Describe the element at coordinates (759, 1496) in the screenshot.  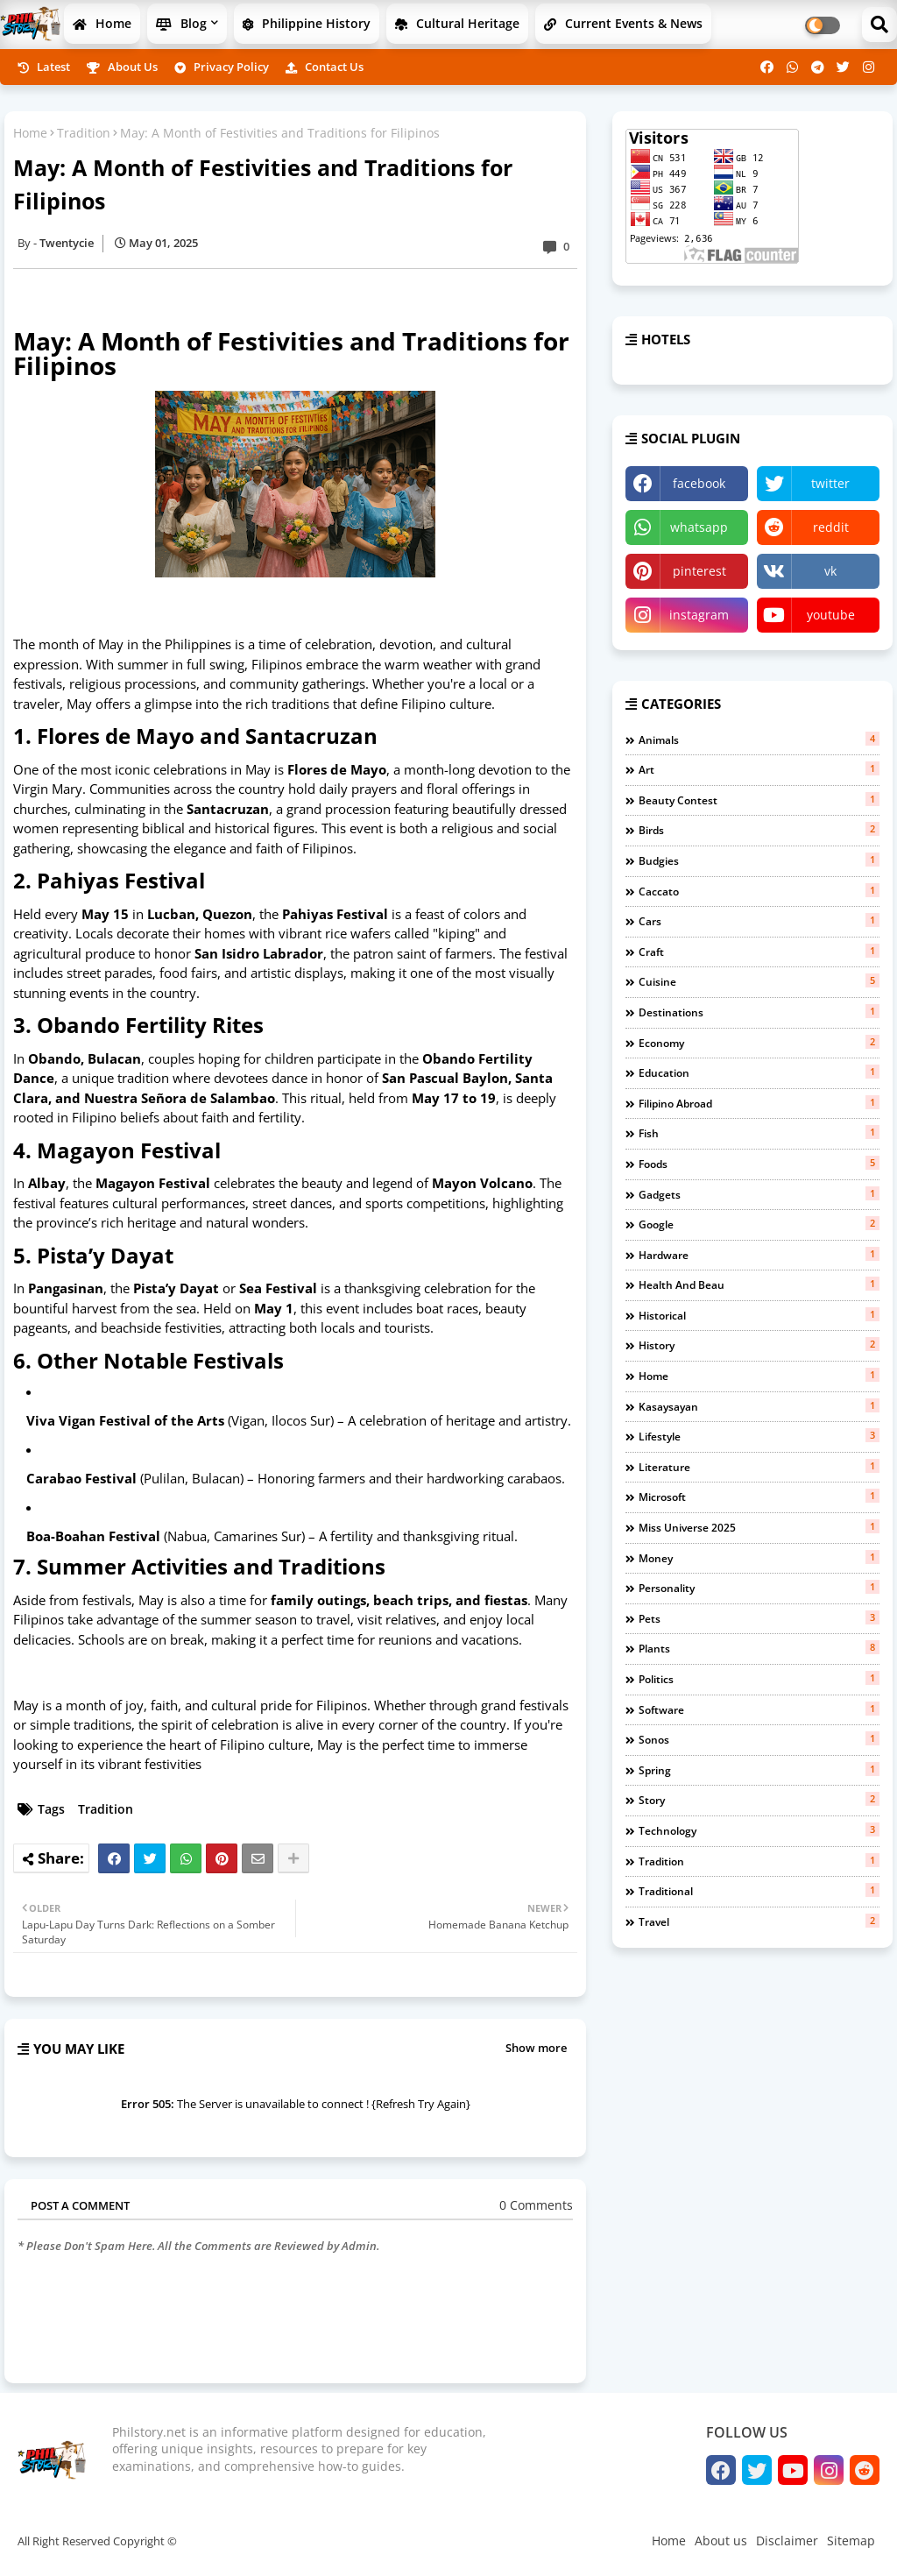
I see `Microsoft` at that location.